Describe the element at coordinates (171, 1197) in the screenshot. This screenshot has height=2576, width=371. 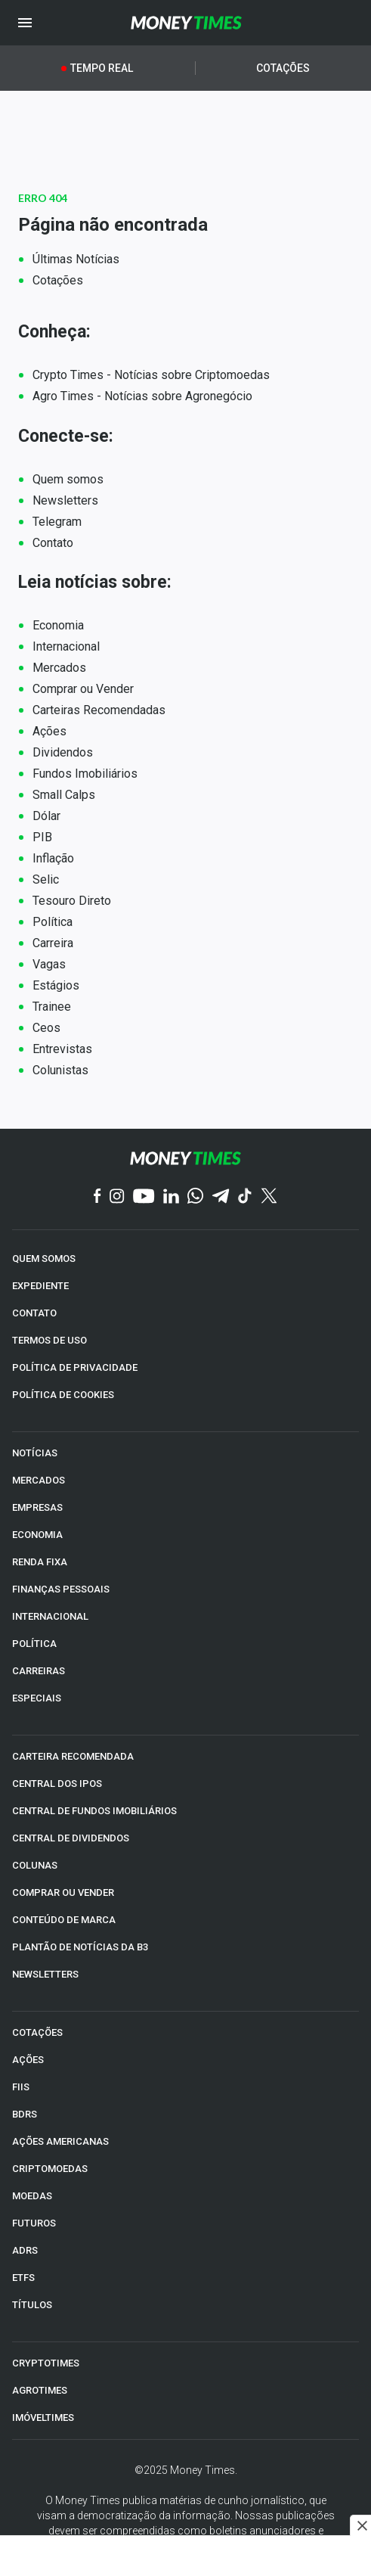
I see `[Linkedin]` at that location.